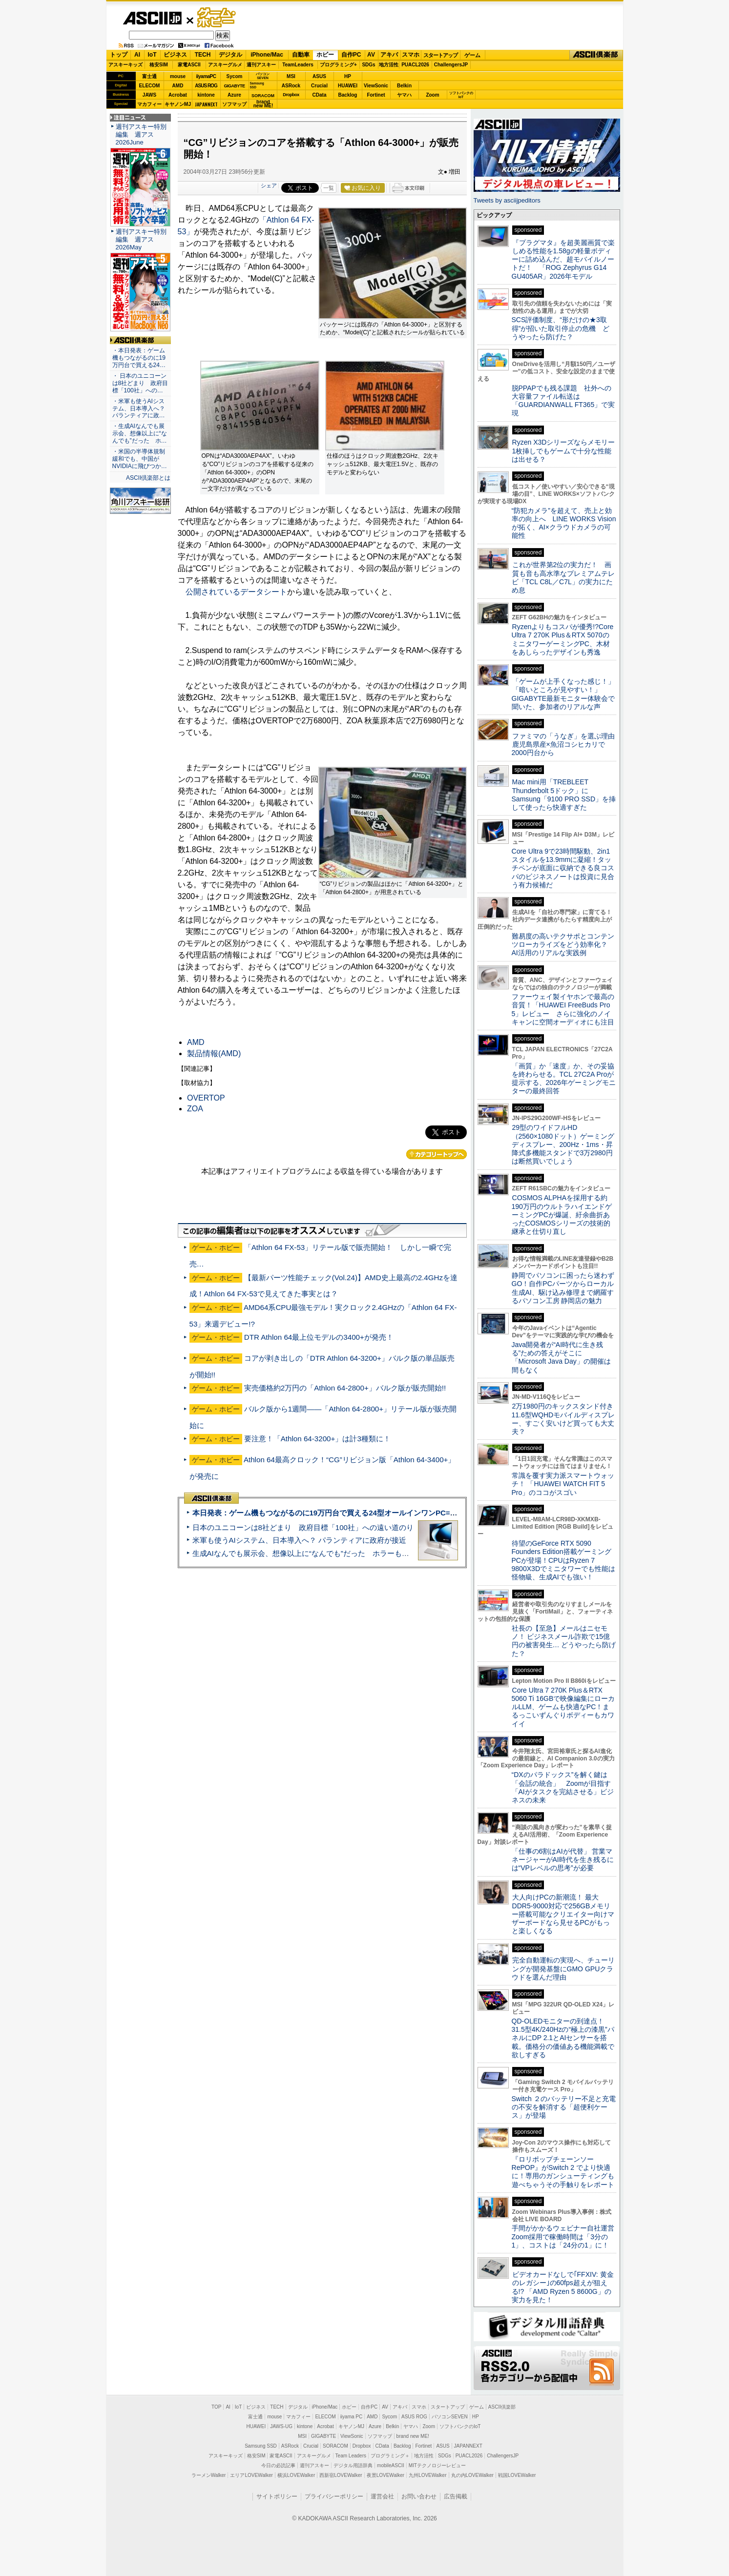 The height and width of the screenshot is (2576, 729). What do you see at coordinates (561, 1357) in the screenshot?
I see `Java開発者が“AI時代に生き残る”ための答えがそこに 「Microsoft Java Day」の開催は間もなく` at bounding box center [561, 1357].